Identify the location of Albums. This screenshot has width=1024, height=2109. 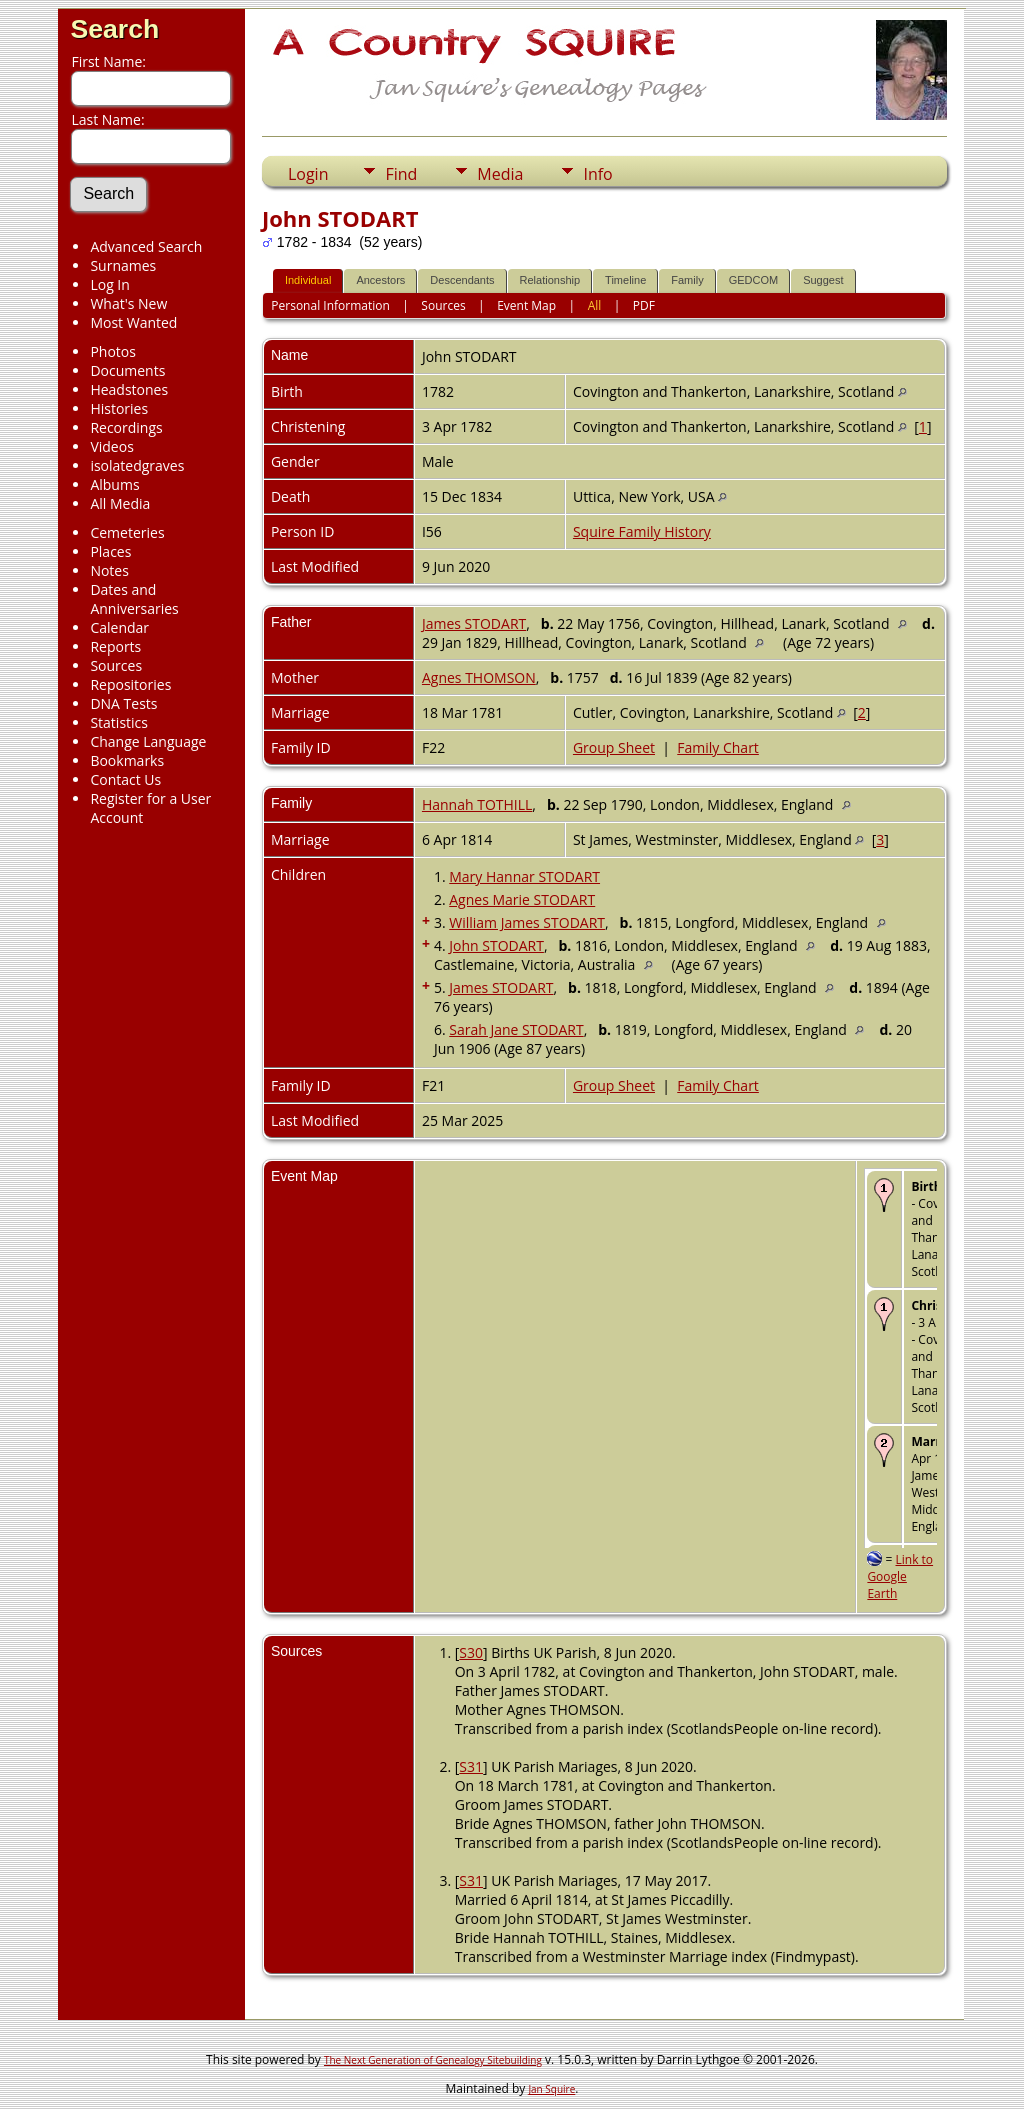
(114, 484).